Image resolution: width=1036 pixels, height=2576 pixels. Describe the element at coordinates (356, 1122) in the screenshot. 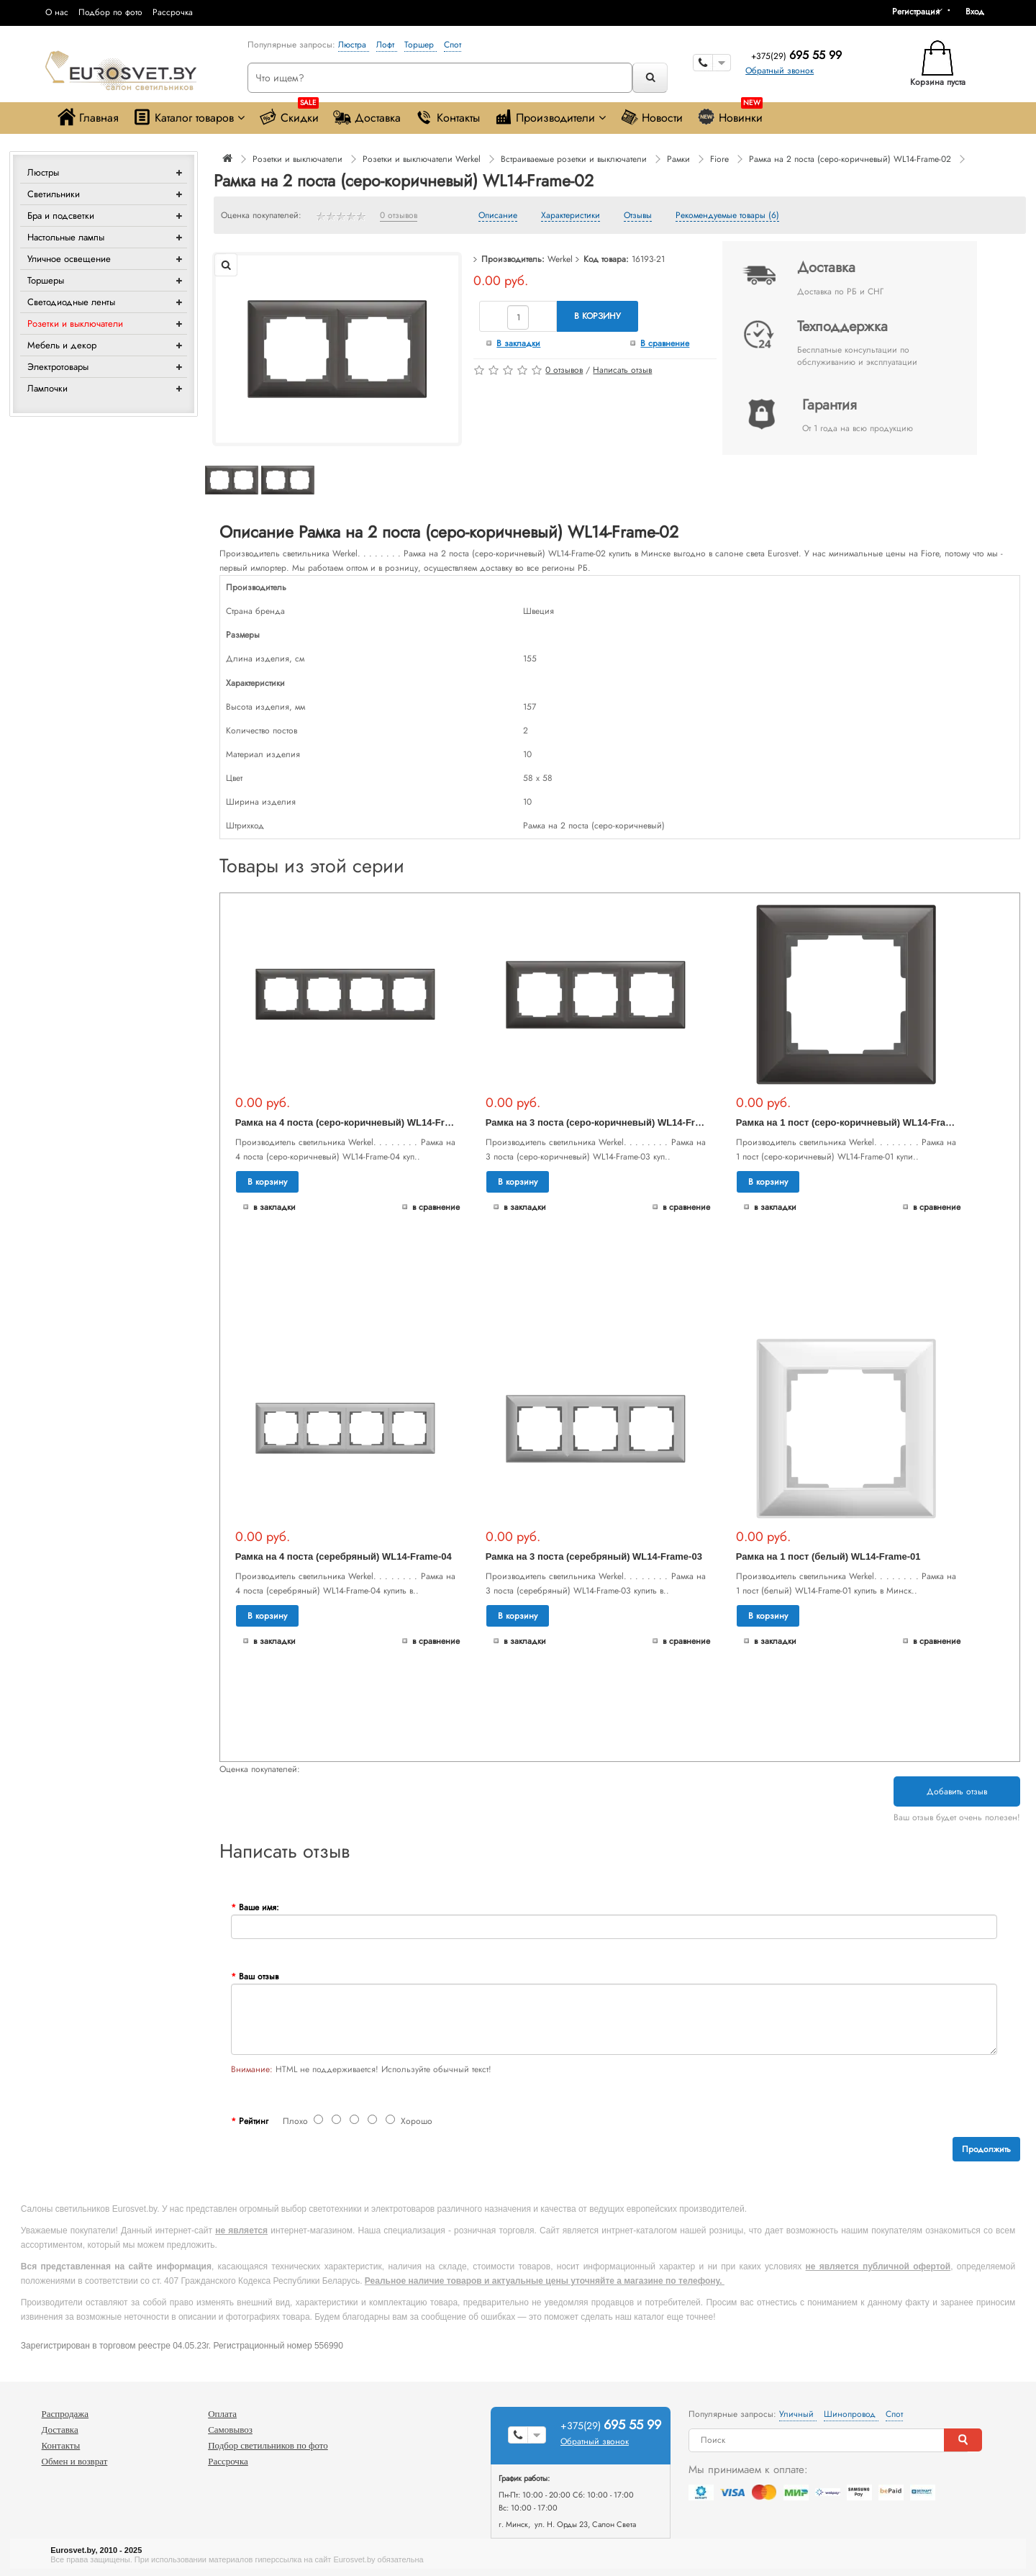

I see `Рамка на 4 поста (серо-коричневый) WL14-Frame-04` at that location.